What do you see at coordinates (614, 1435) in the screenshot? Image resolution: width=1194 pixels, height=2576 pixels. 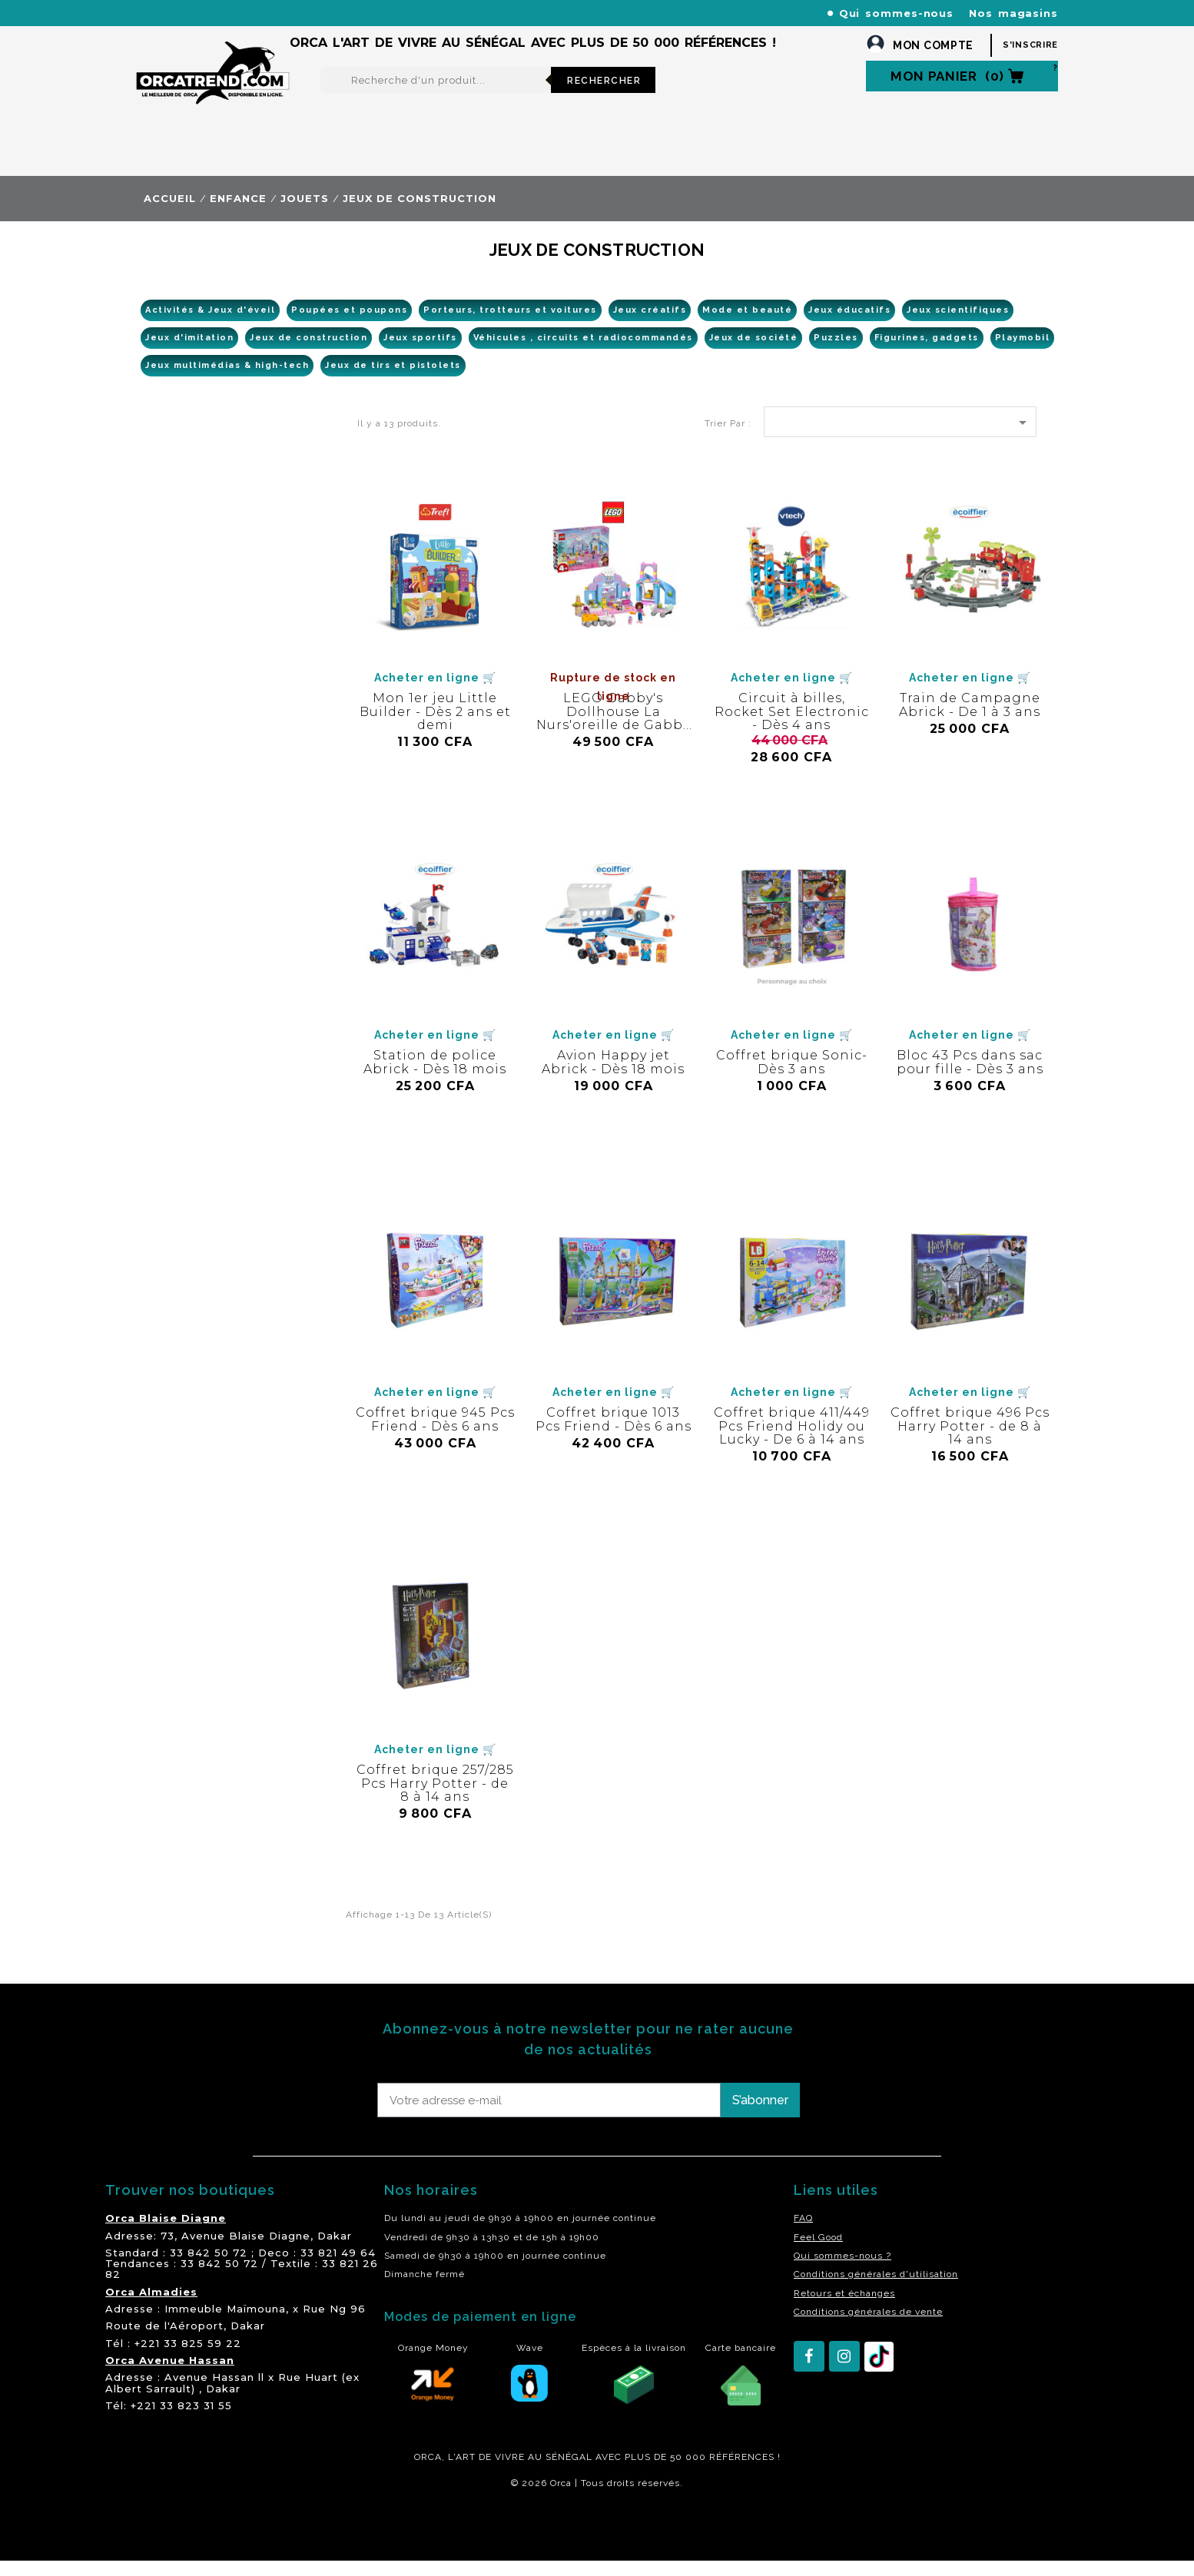 I see `Coffret brique 1013 Pcs Friend - Dès 6 ans` at bounding box center [614, 1435].